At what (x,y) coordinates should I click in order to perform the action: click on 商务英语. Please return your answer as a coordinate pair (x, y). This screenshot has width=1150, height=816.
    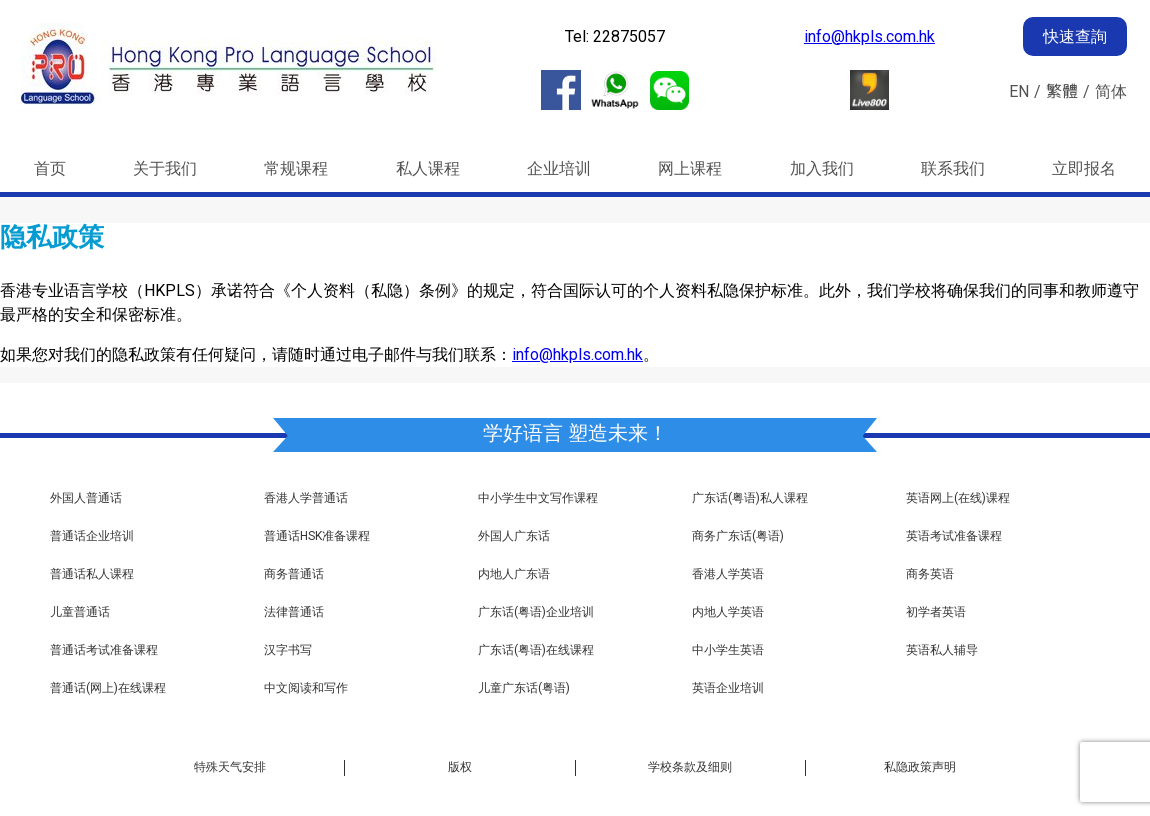
    Looking at the image, I should click on (930, 574).